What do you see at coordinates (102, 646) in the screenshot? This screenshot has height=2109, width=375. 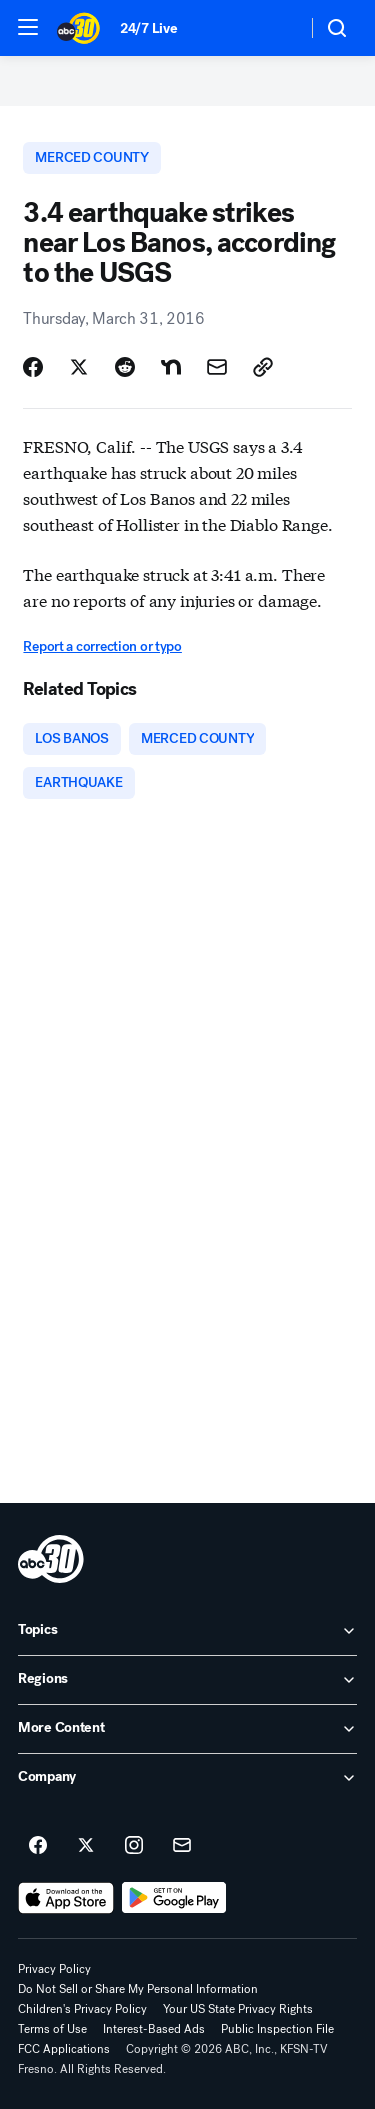 I see `Report a correction or typo` at bounding box center [102, 646].